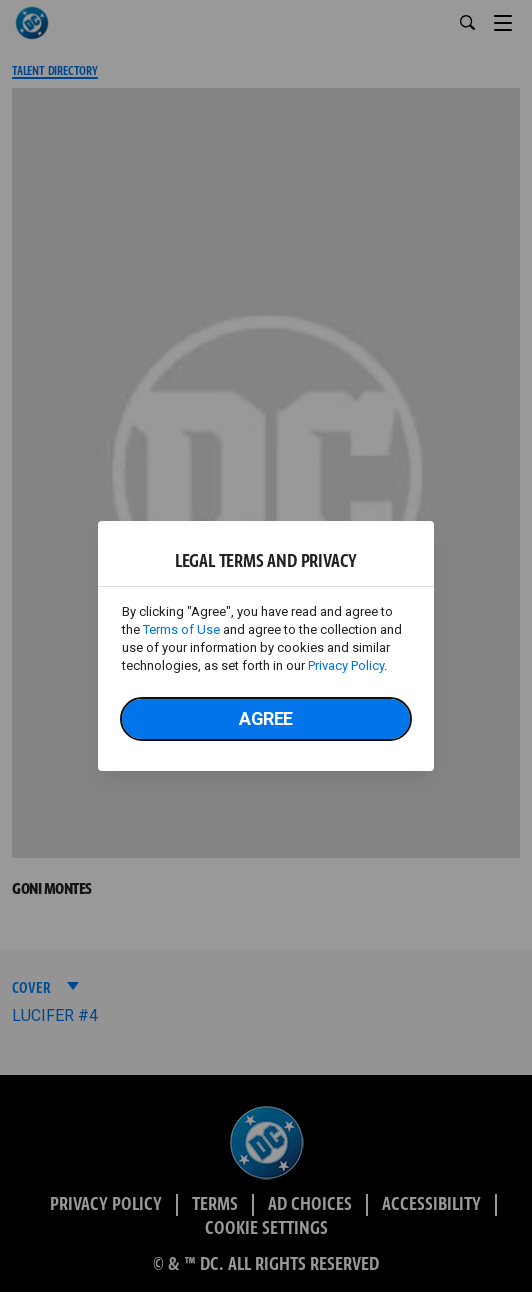 Image resolution: width=532 pixels, height=1292 pixels. What do you see at coordinates (266, 718) in the screenshot?
I see `Agree` at bounding box center [266, 718].